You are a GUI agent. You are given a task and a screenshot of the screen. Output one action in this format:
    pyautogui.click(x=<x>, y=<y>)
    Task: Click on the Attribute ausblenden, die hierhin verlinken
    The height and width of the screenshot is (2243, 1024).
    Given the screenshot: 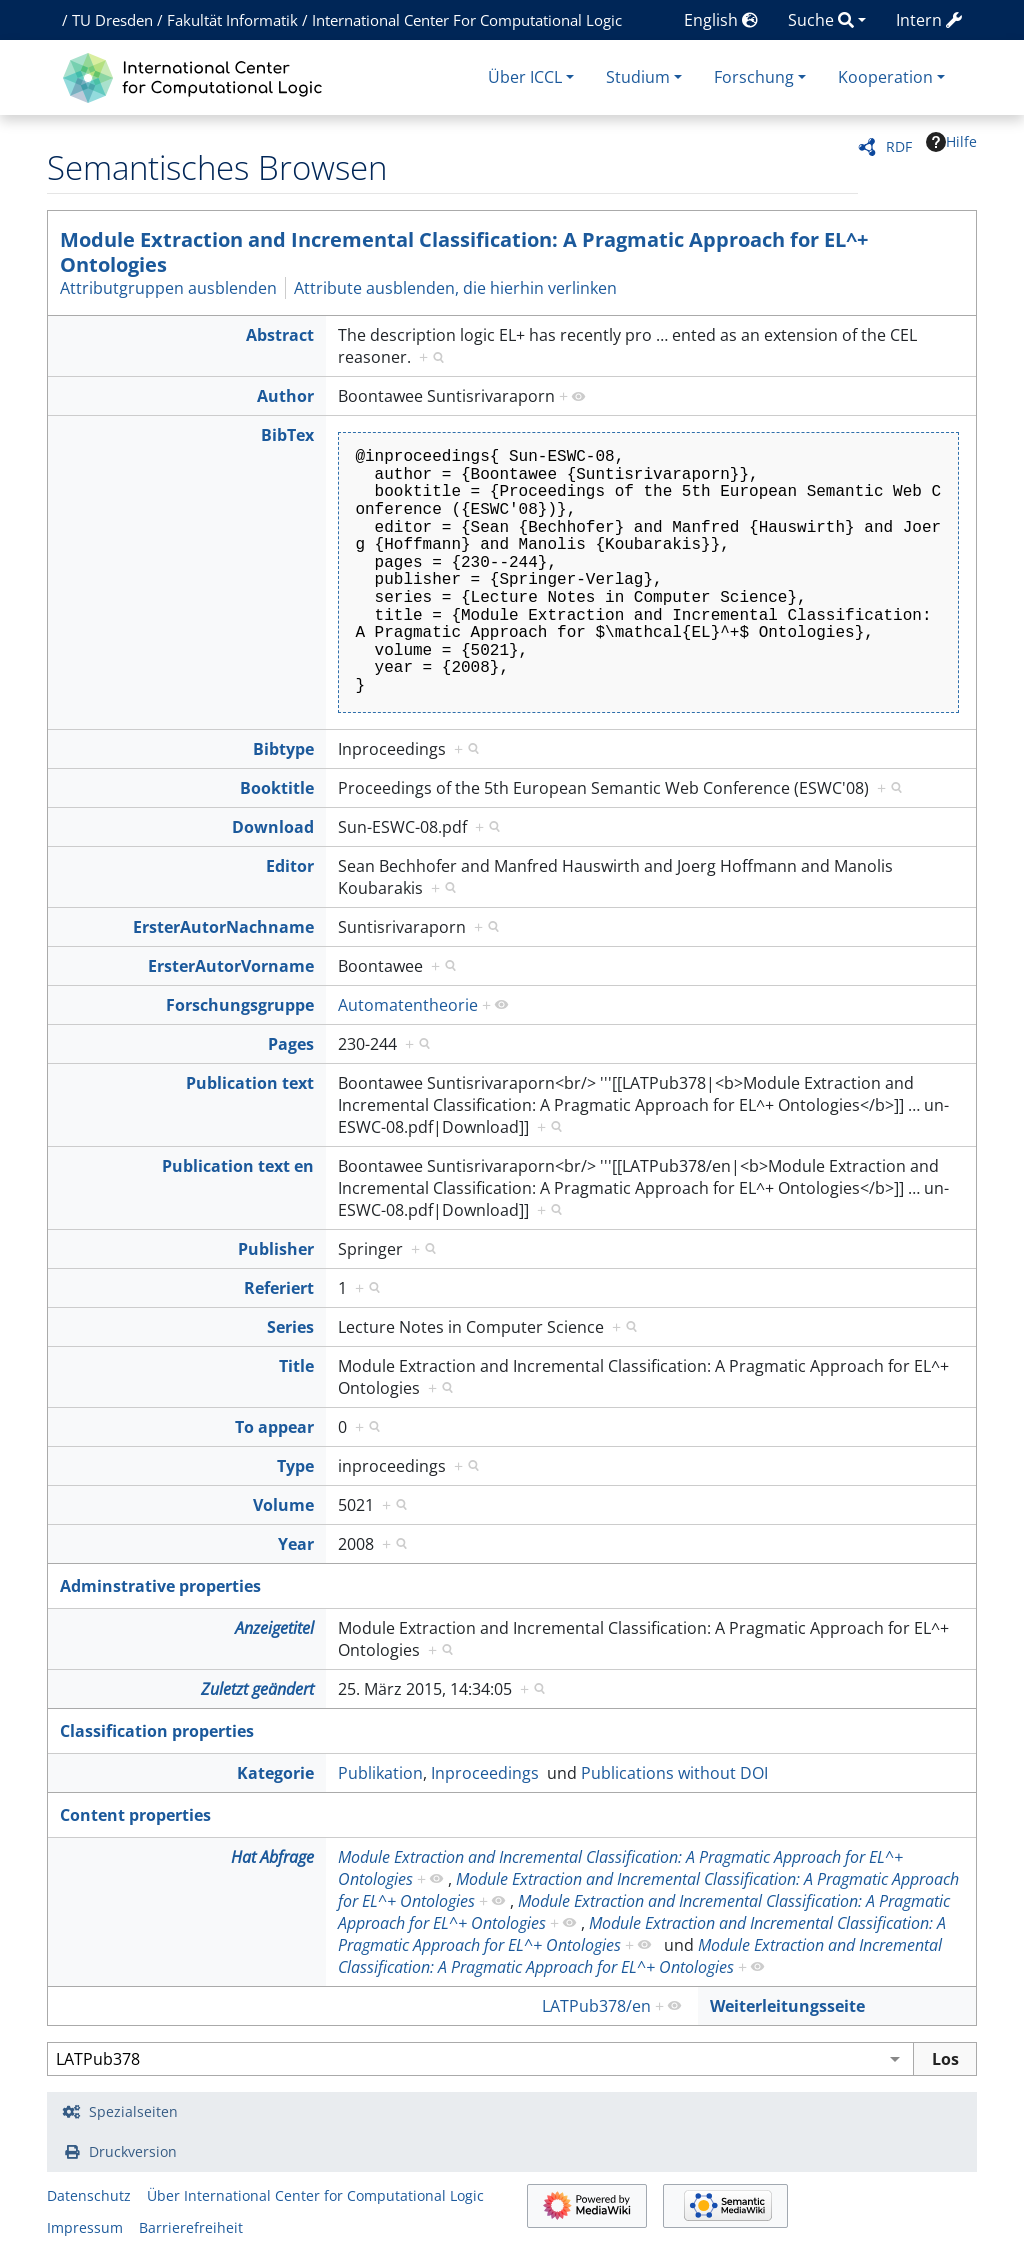 What is the action you would take?
    pyautogui.click(x=455, y=288)
    